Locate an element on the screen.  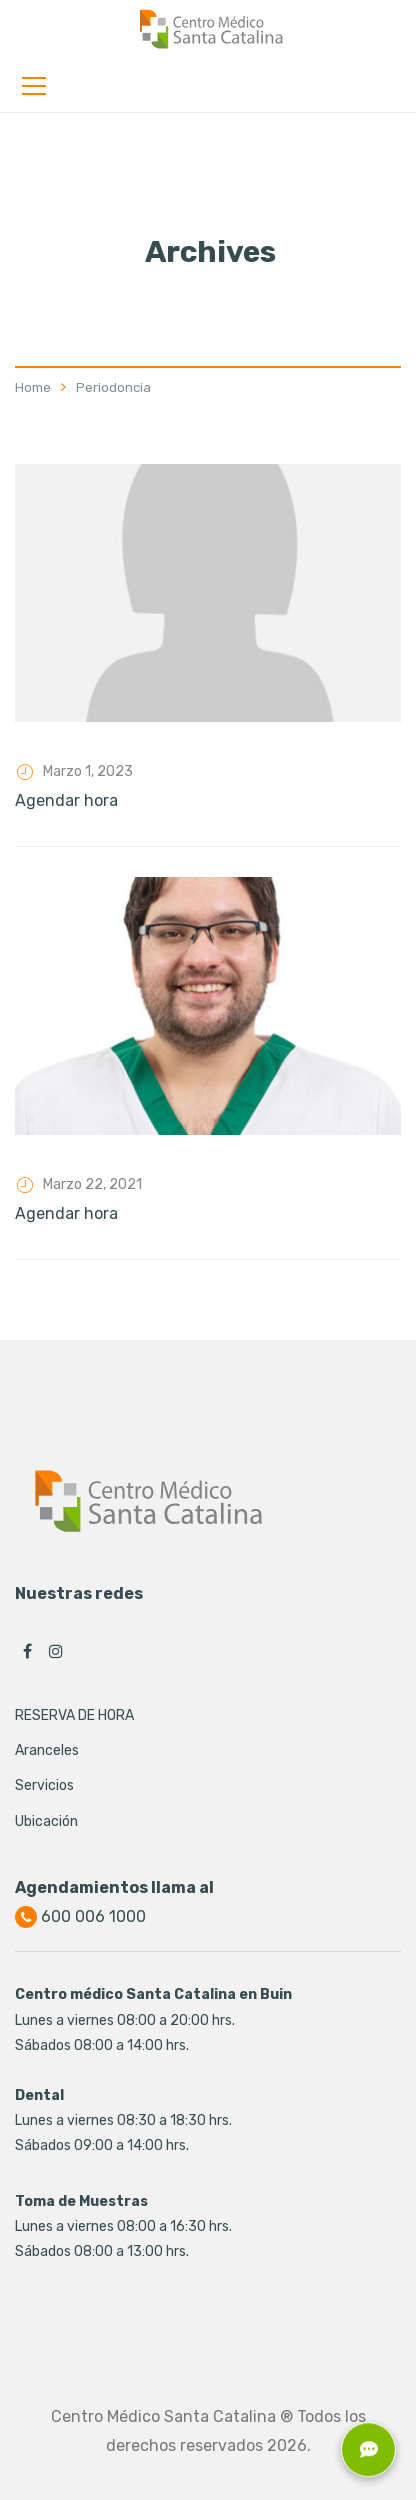
Home is located at coordinates (33, 387).